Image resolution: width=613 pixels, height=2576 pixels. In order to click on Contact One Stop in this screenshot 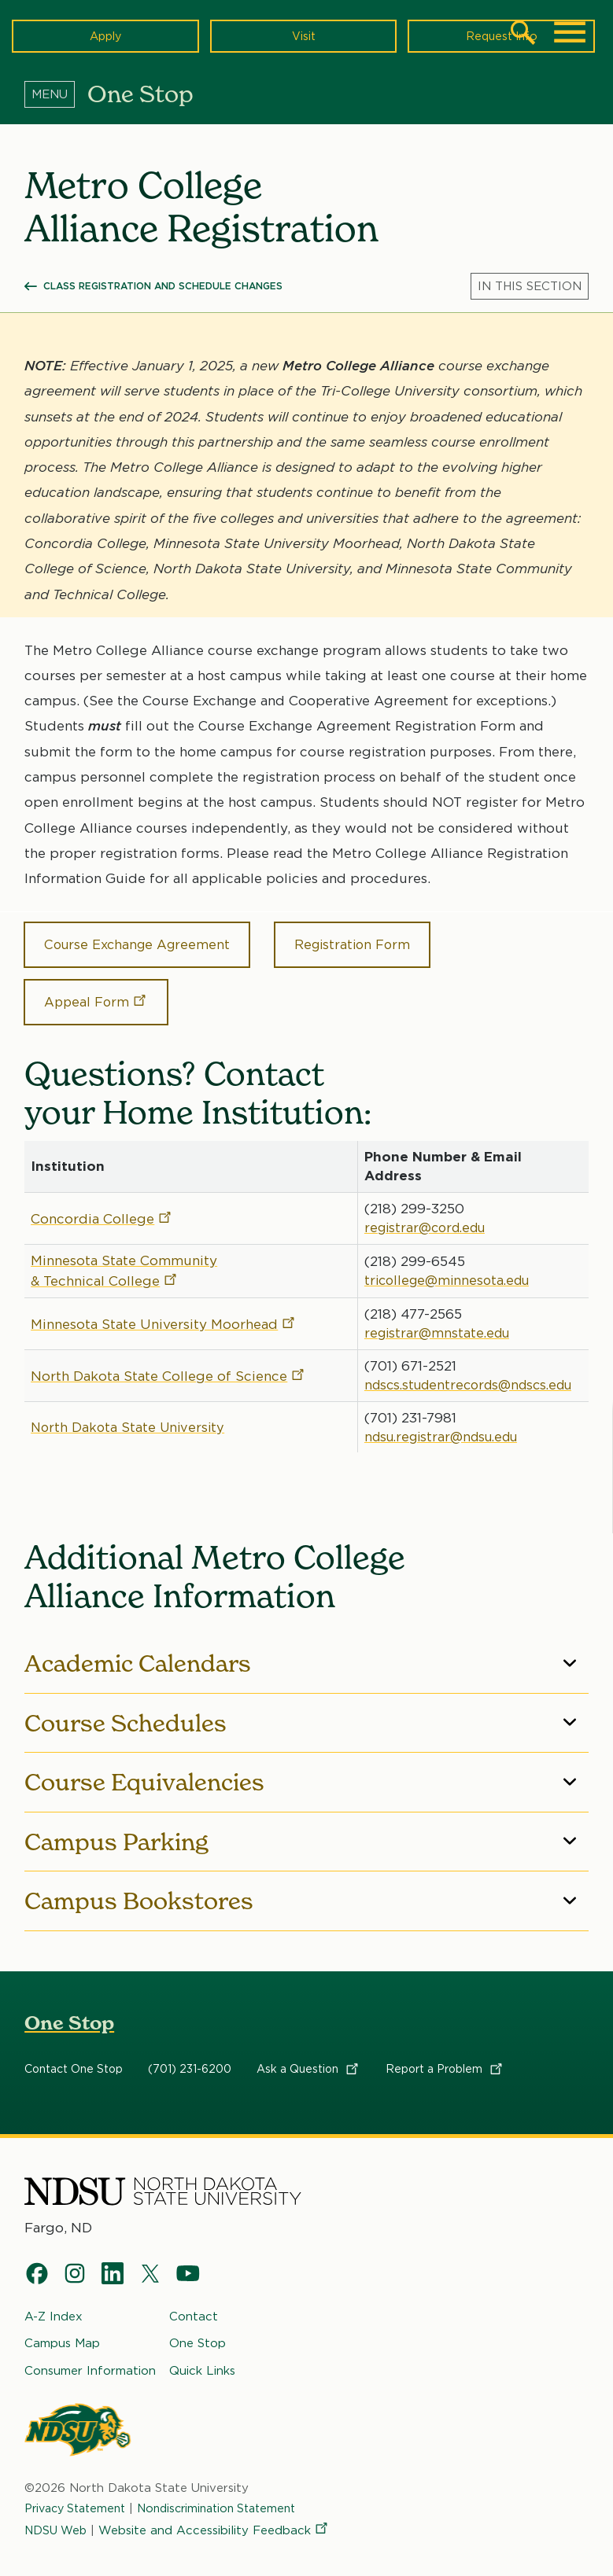, I will do `click(73, 2052)`.